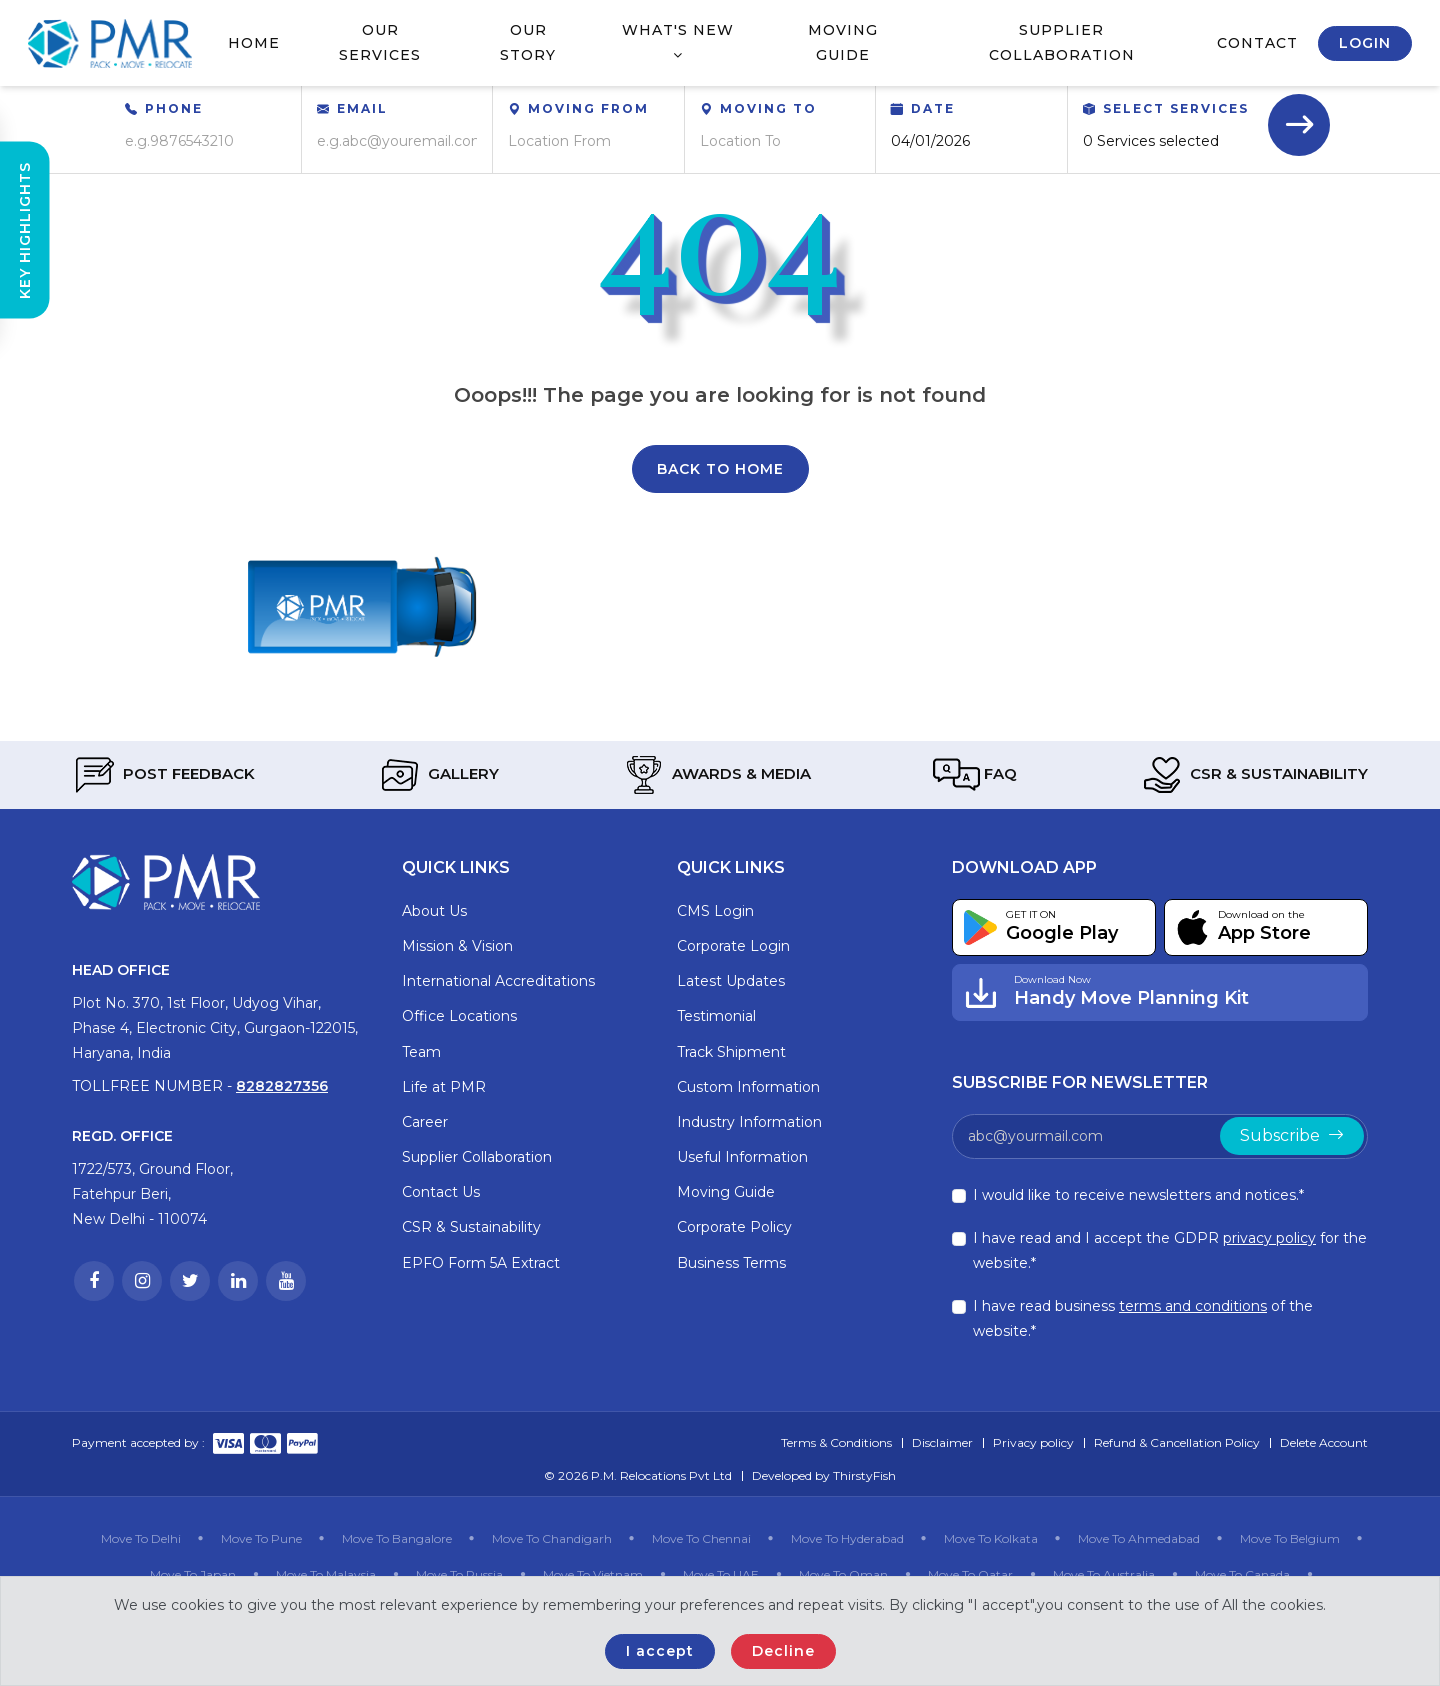  I want to click on Business Terms, so click(731, 1263).